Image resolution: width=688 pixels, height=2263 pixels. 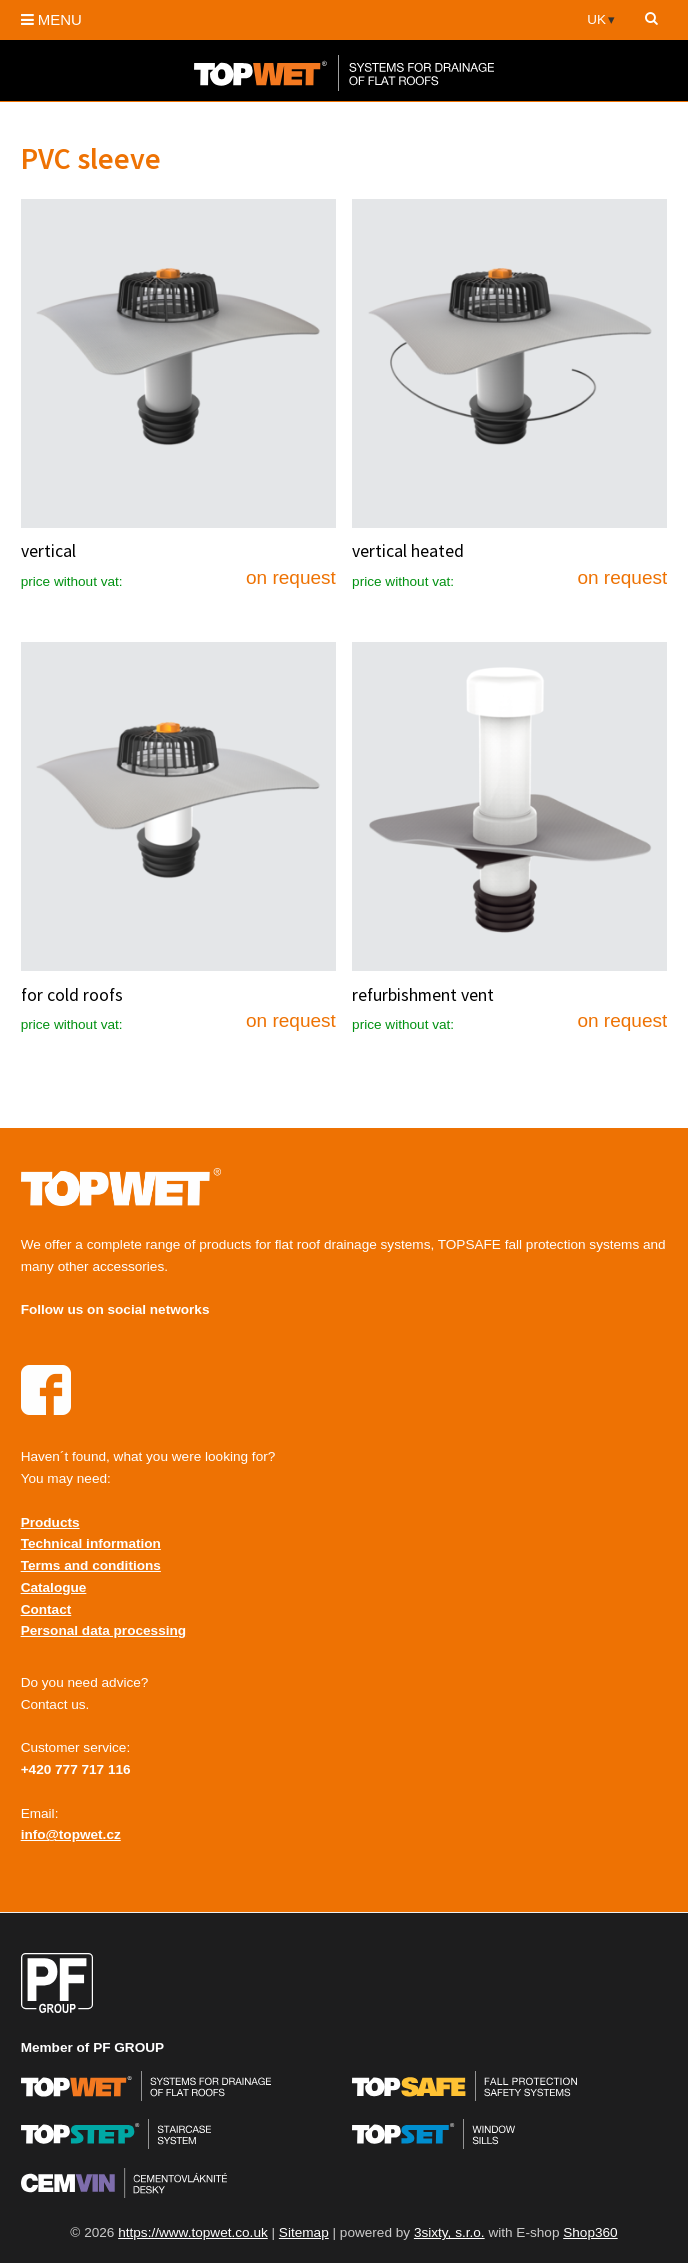 What do you see at coordinates (193, 2232) in the screenshot?
I see `https://www.topwet.co.uk` at bounding box center [193, 2232].